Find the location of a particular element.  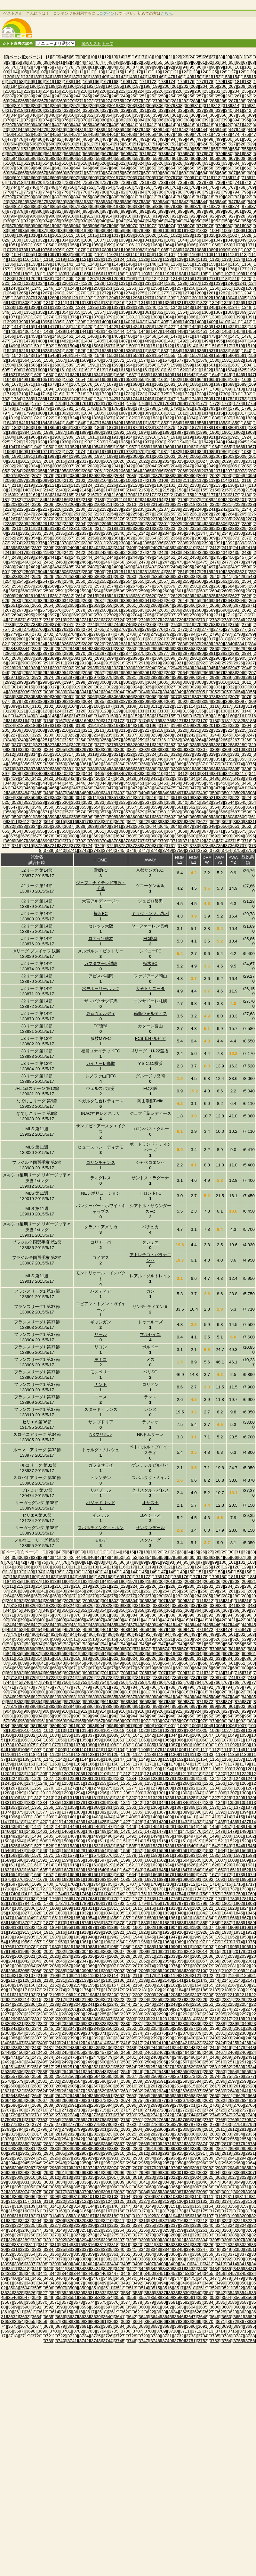

[207] is located at coordinates (232, 86).